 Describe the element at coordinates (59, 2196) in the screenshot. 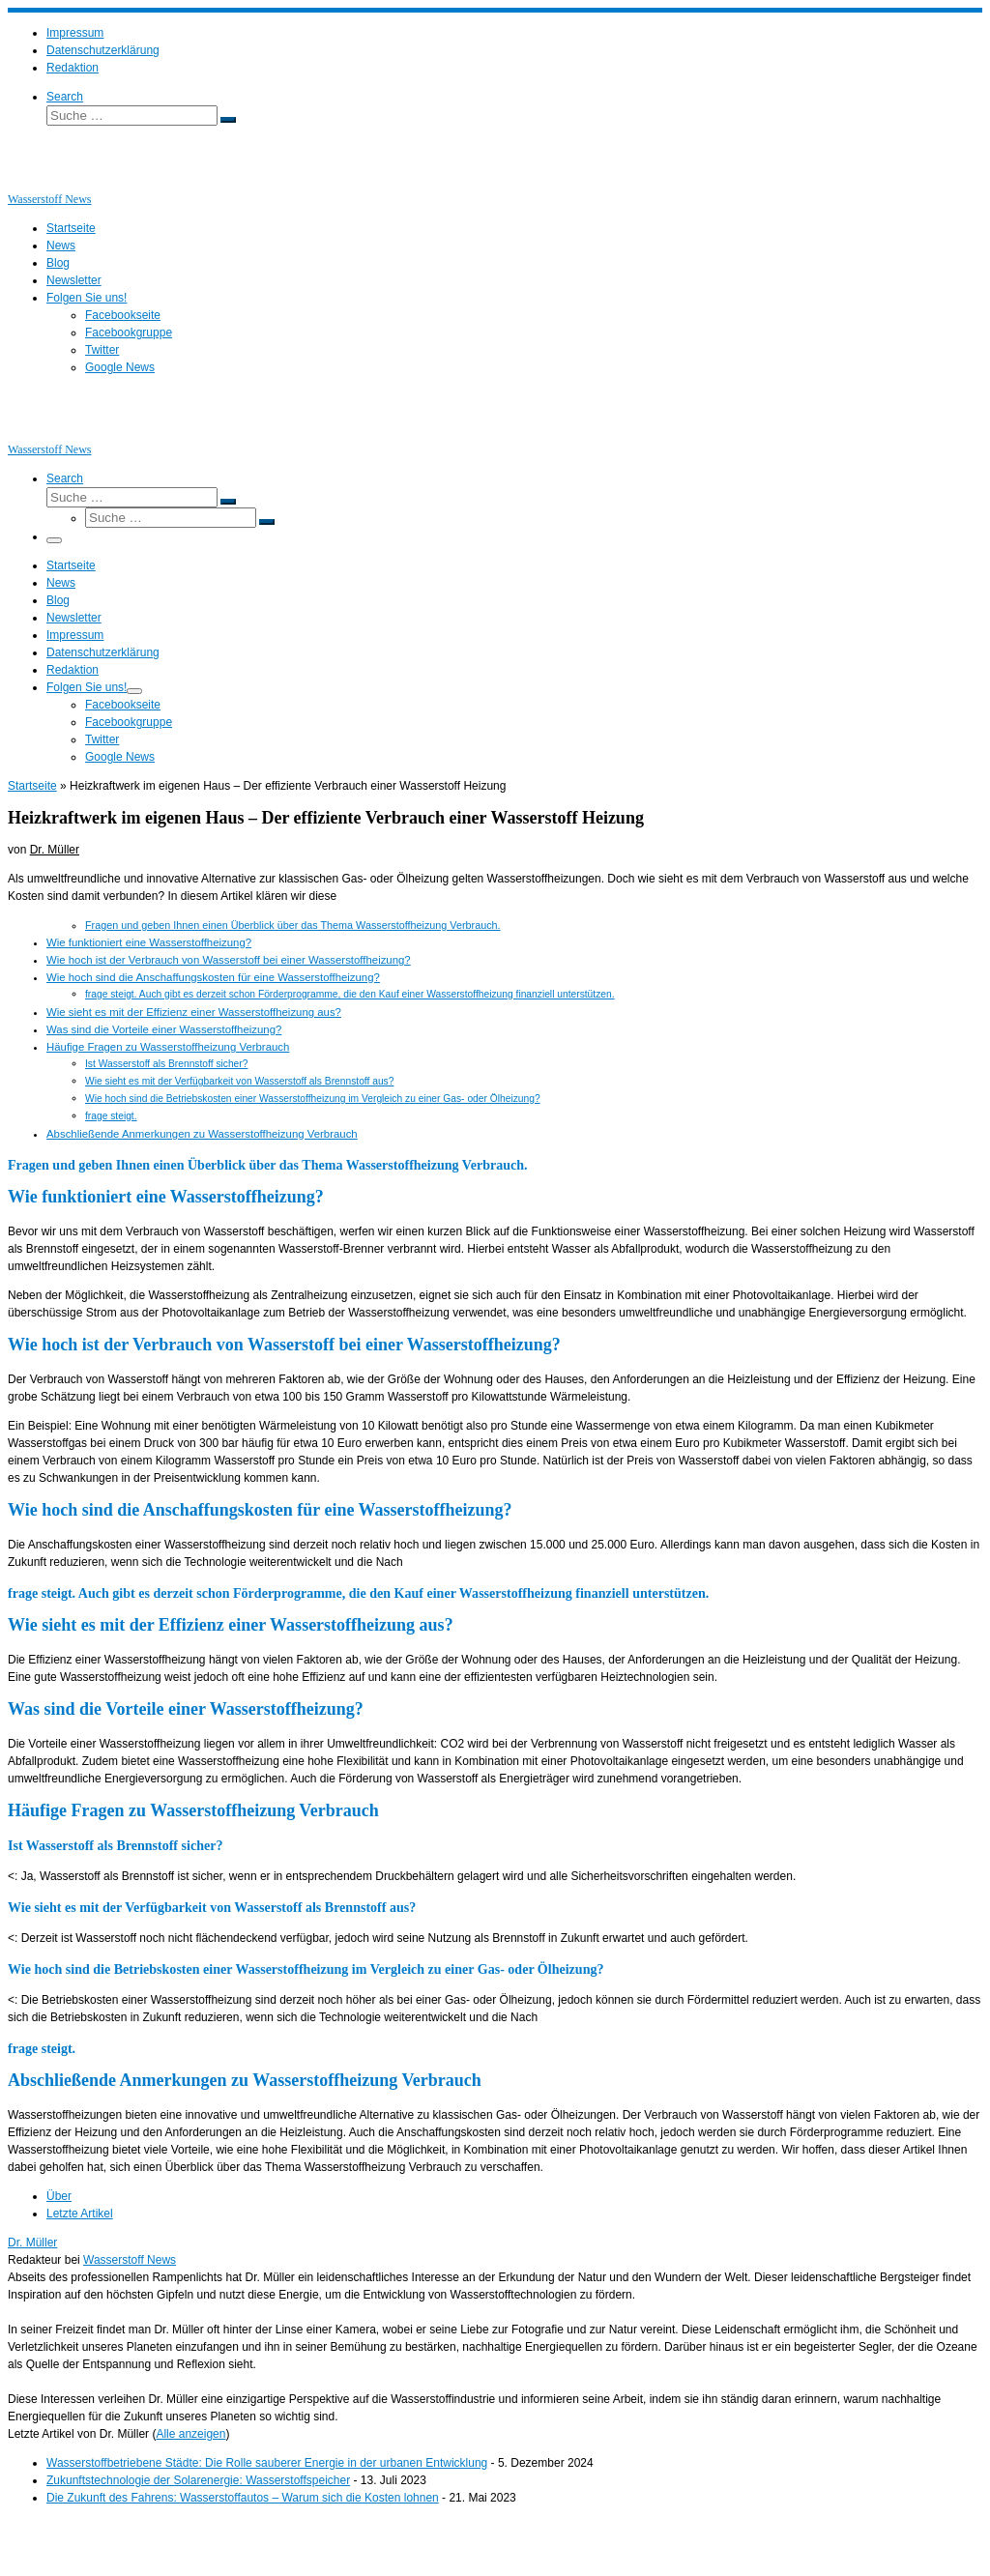

I see `Über` at that location.